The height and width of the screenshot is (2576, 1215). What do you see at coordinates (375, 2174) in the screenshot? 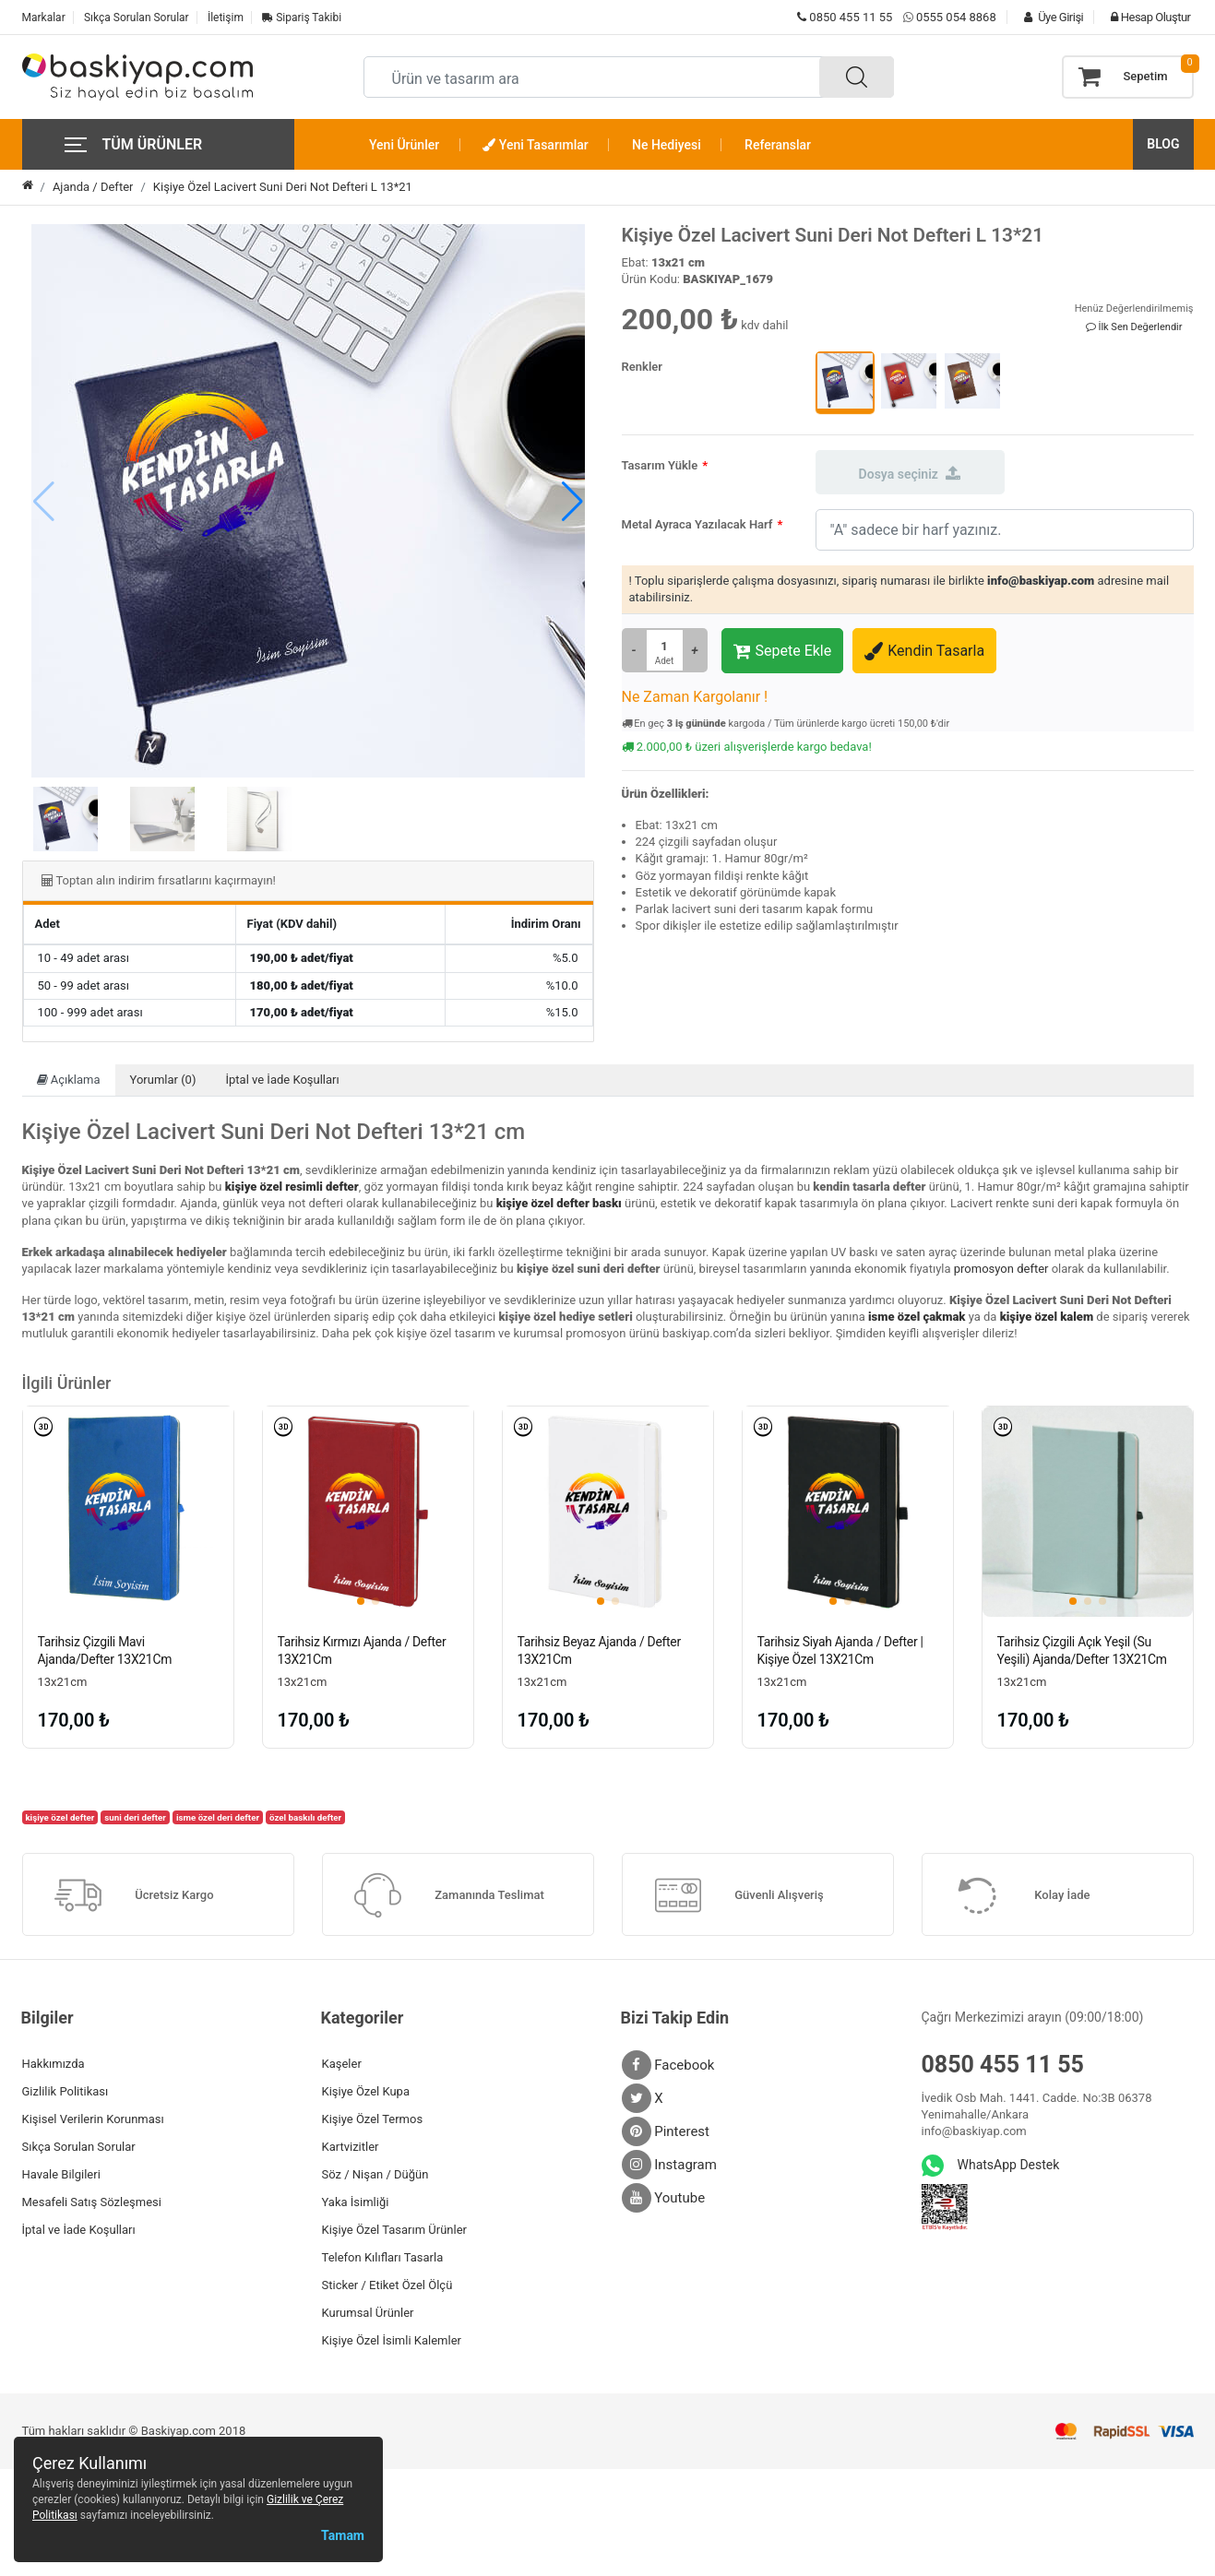
I see `Söz / Nişan / Düğün` at bounding box center [375, 2174].